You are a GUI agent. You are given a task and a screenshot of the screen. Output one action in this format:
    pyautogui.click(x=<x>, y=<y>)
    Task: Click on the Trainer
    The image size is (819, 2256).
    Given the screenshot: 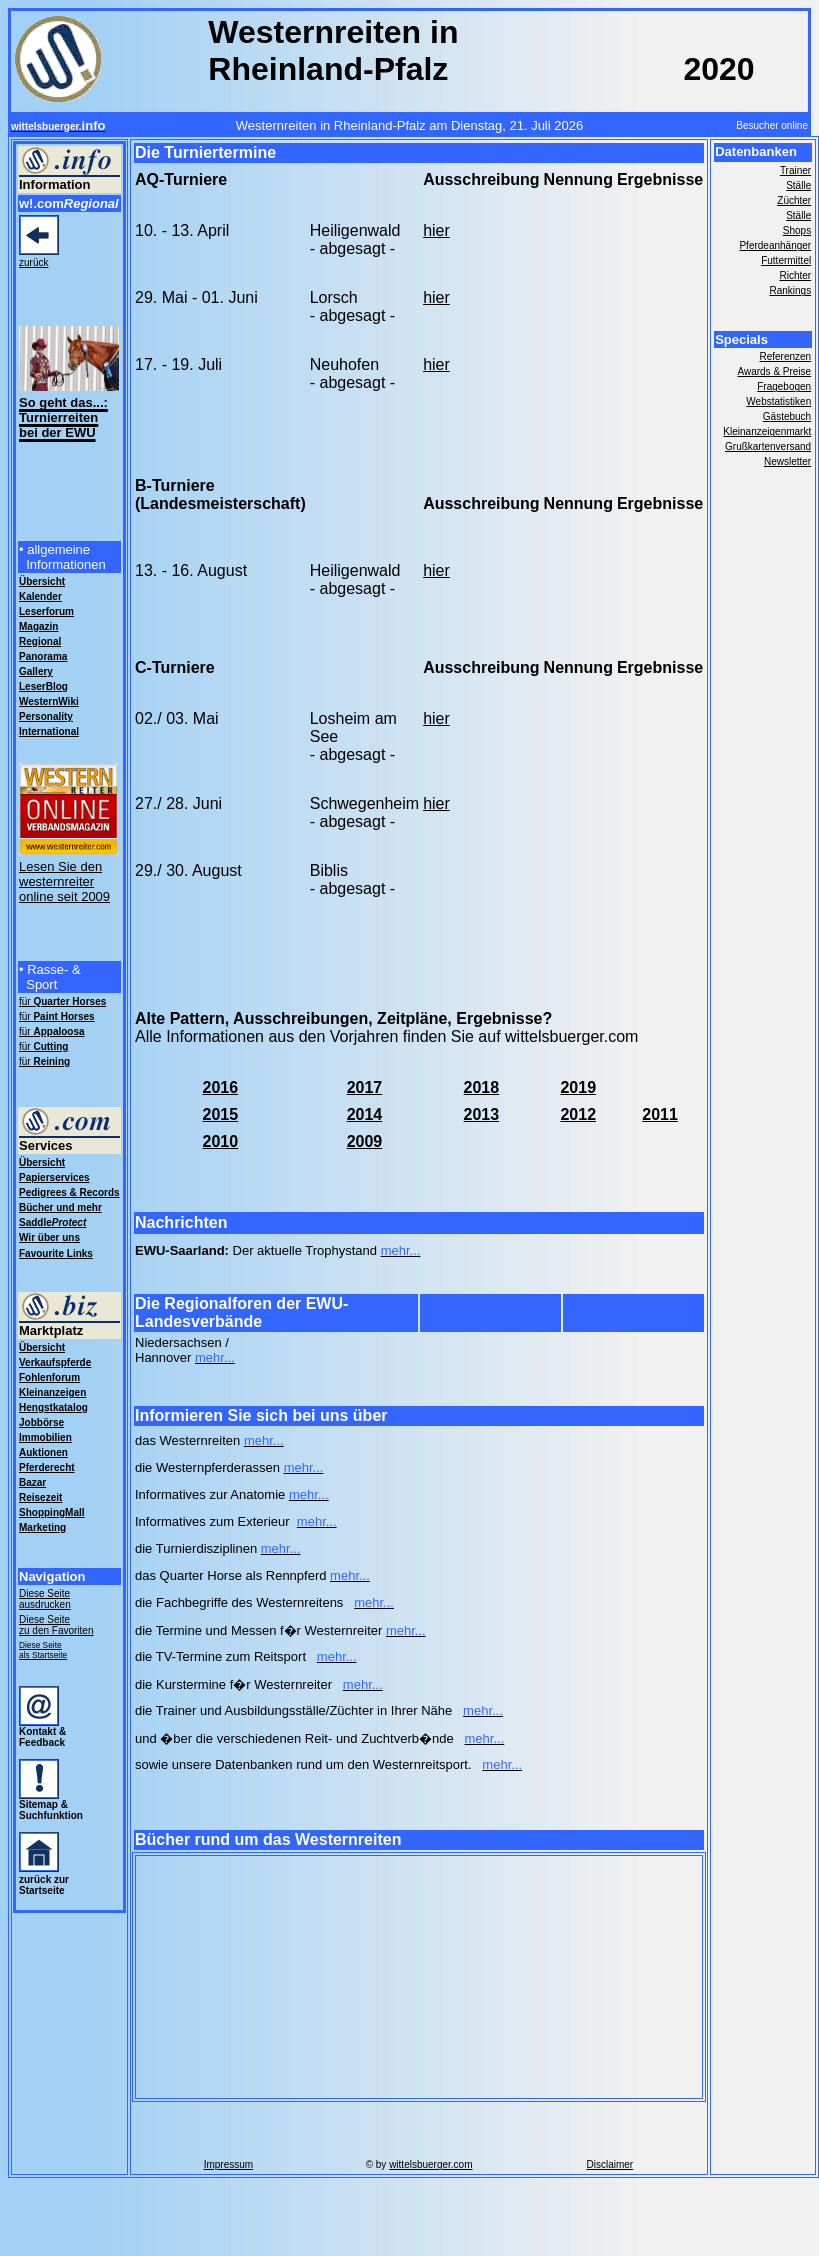 What is the action you would take?
    pyautogui.click(x=795, y=170)
    